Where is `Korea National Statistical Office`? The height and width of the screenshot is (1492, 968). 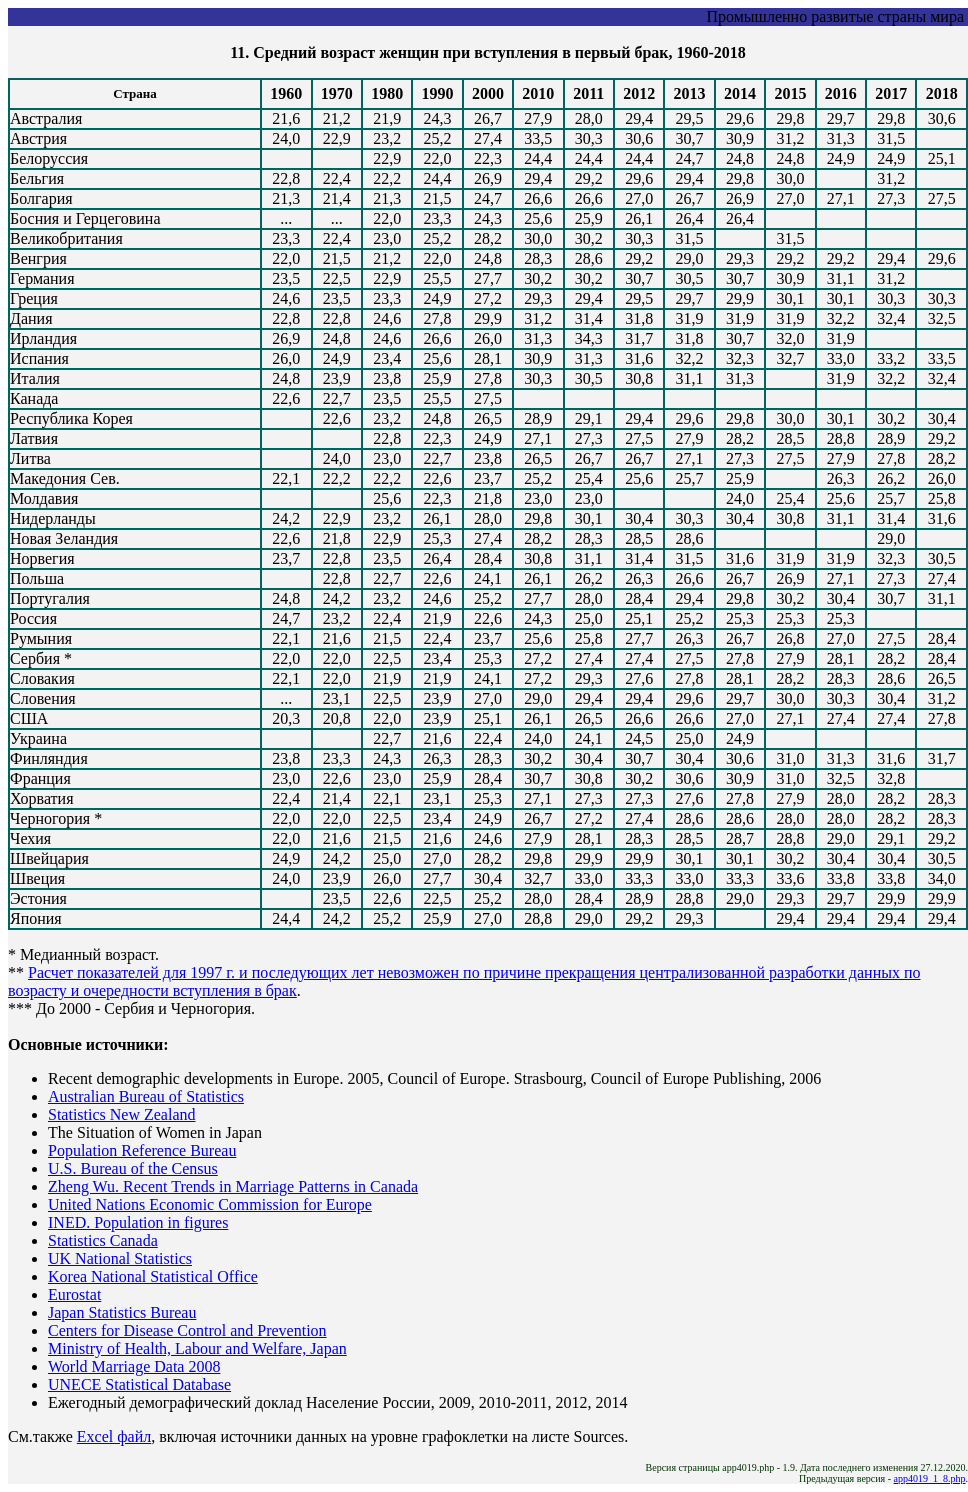
Korea National Statistical Office is located at coordinates (153, 1276).